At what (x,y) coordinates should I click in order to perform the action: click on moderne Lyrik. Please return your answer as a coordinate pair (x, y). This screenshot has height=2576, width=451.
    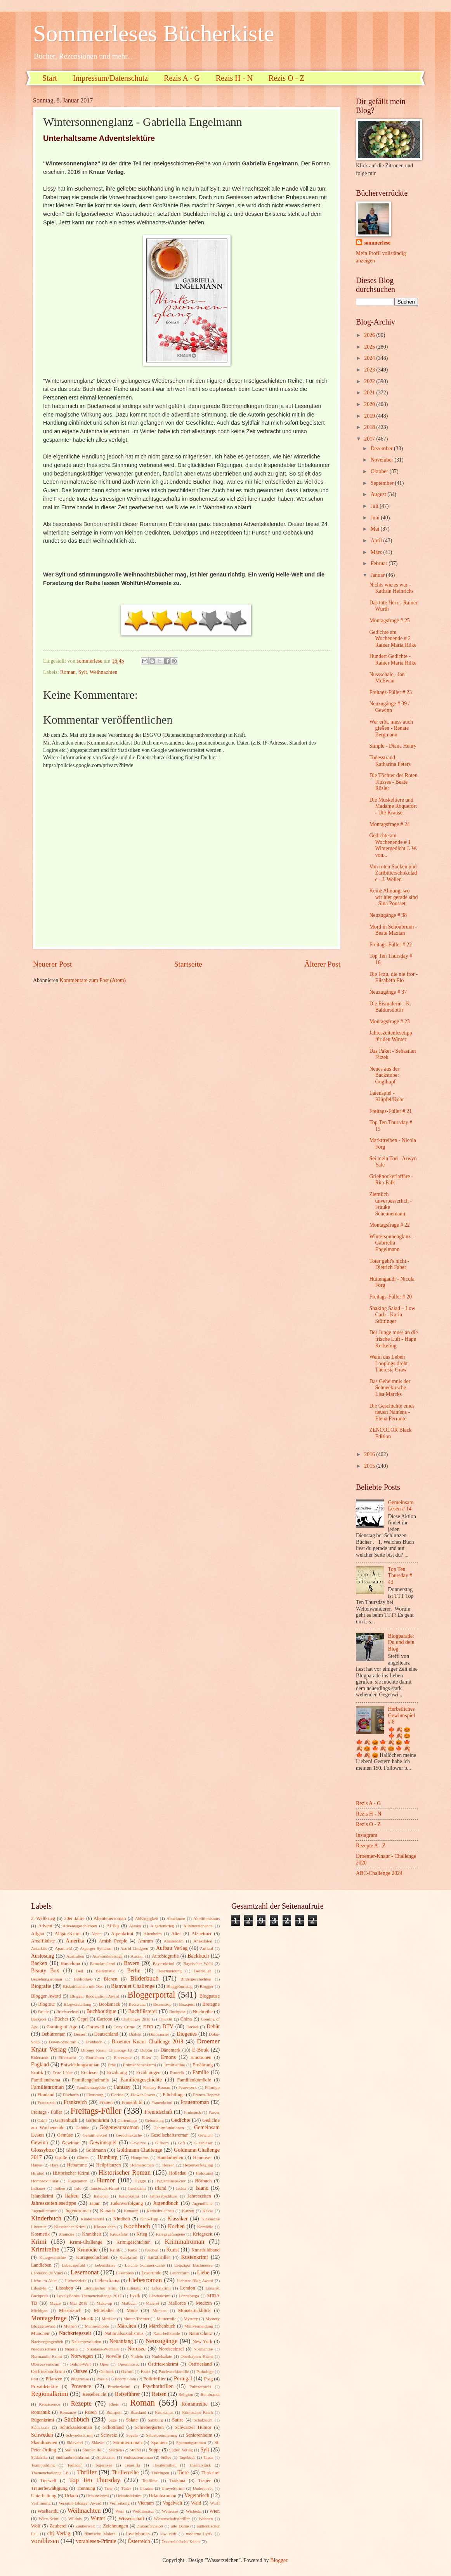
    Looking at the image, I should click on (199, 2533).